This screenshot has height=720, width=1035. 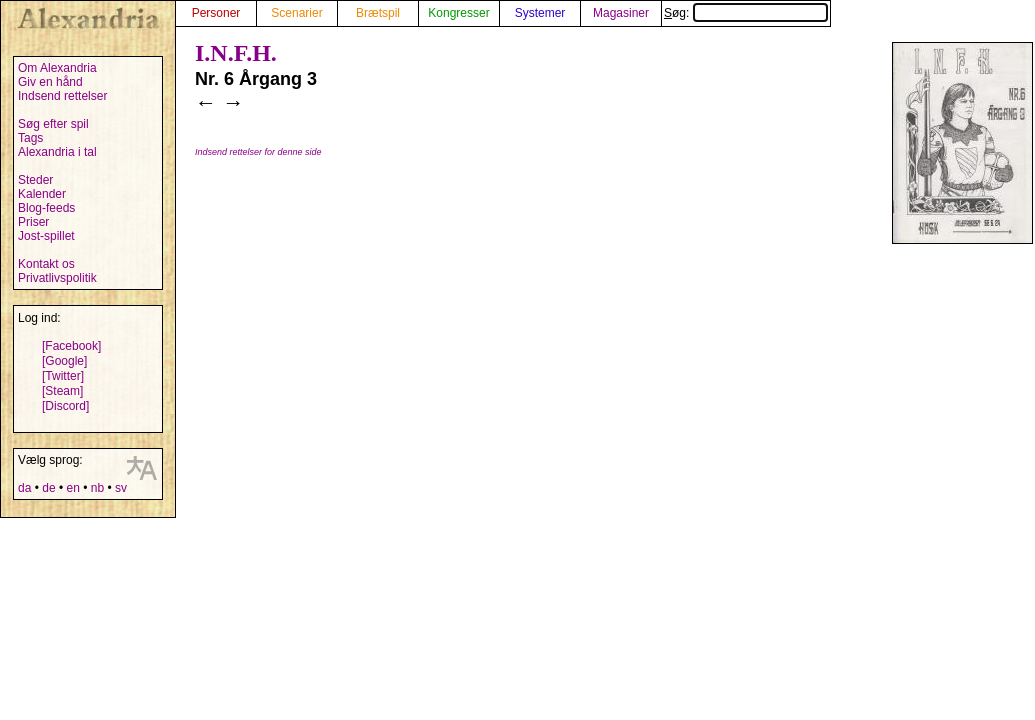 What do you see at coordinates (57, 68) in the screenshot?
I see `Om Alexandria` at bounding box center [57, 68].